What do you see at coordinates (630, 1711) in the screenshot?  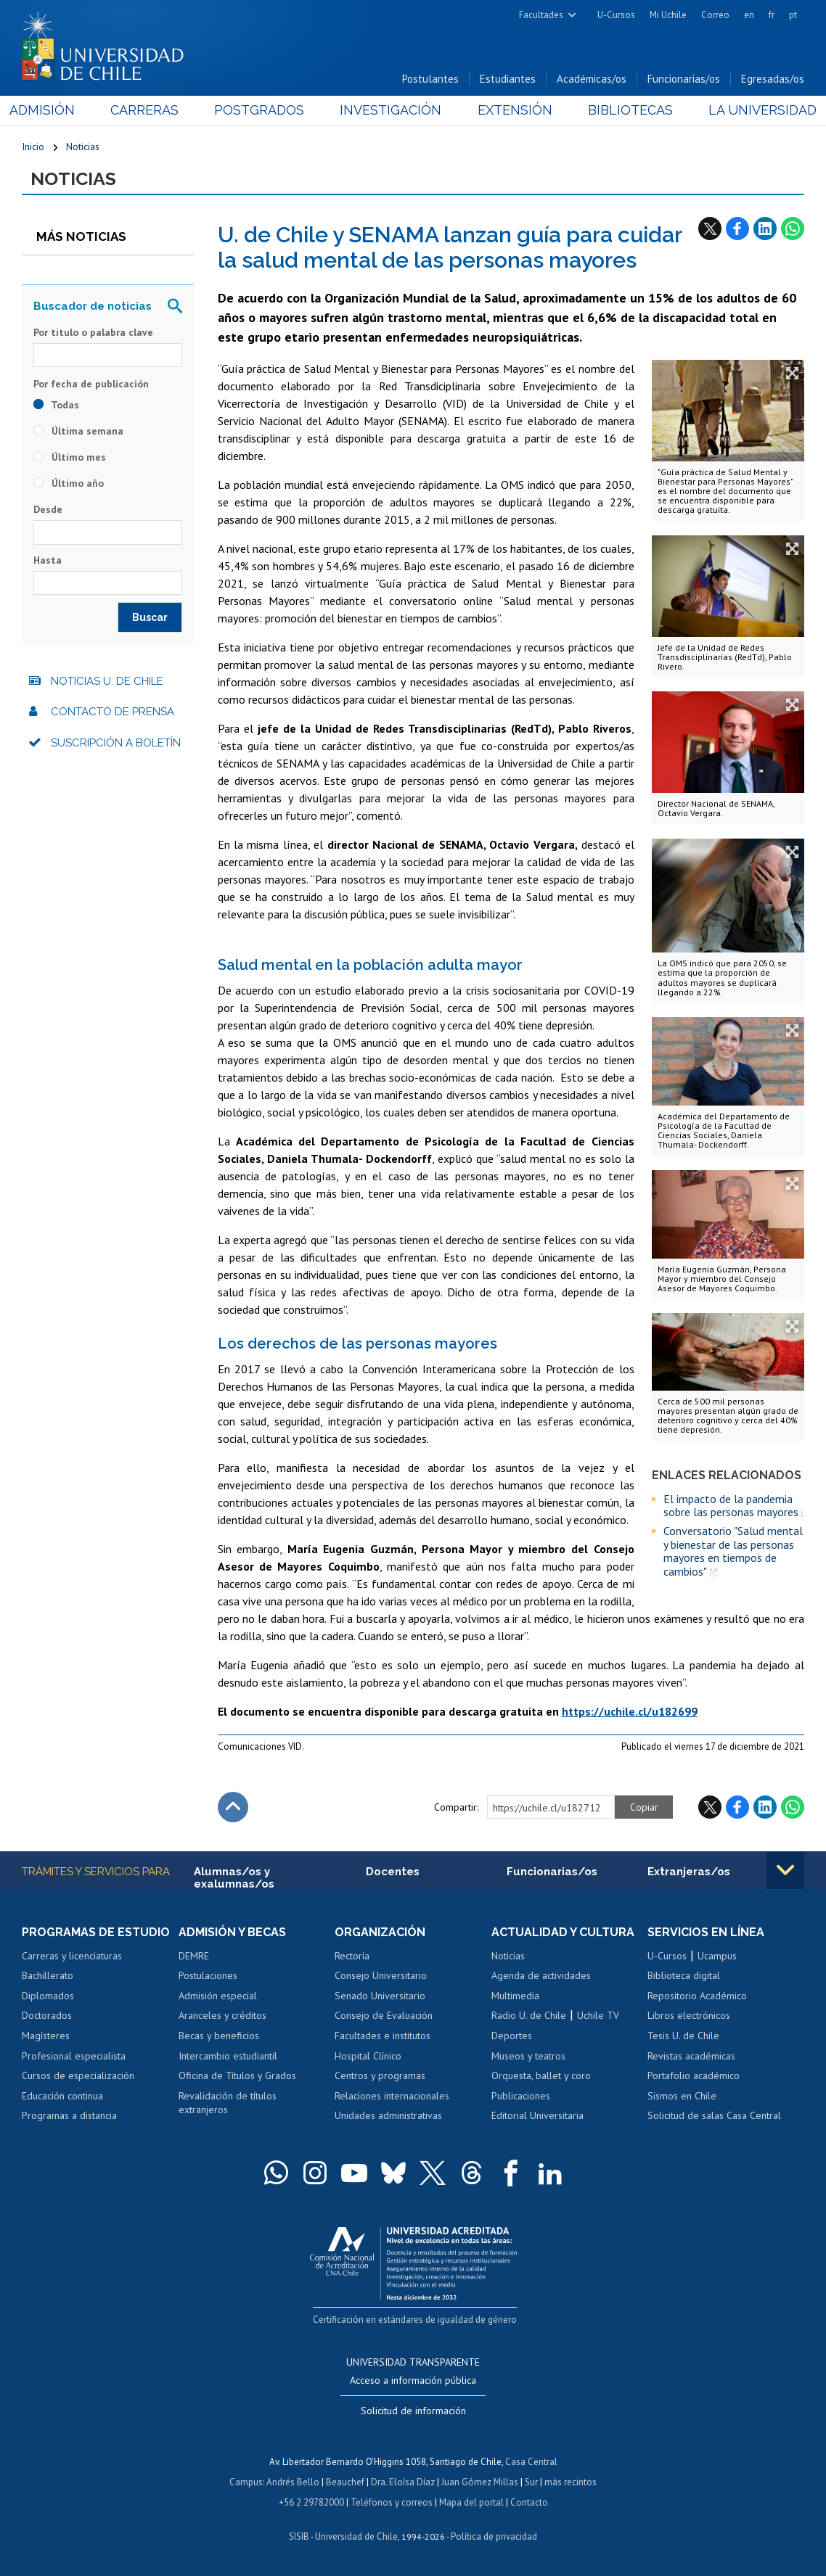 I see `https://uchile.cl/u182699` at bounding box center [630, 1711].